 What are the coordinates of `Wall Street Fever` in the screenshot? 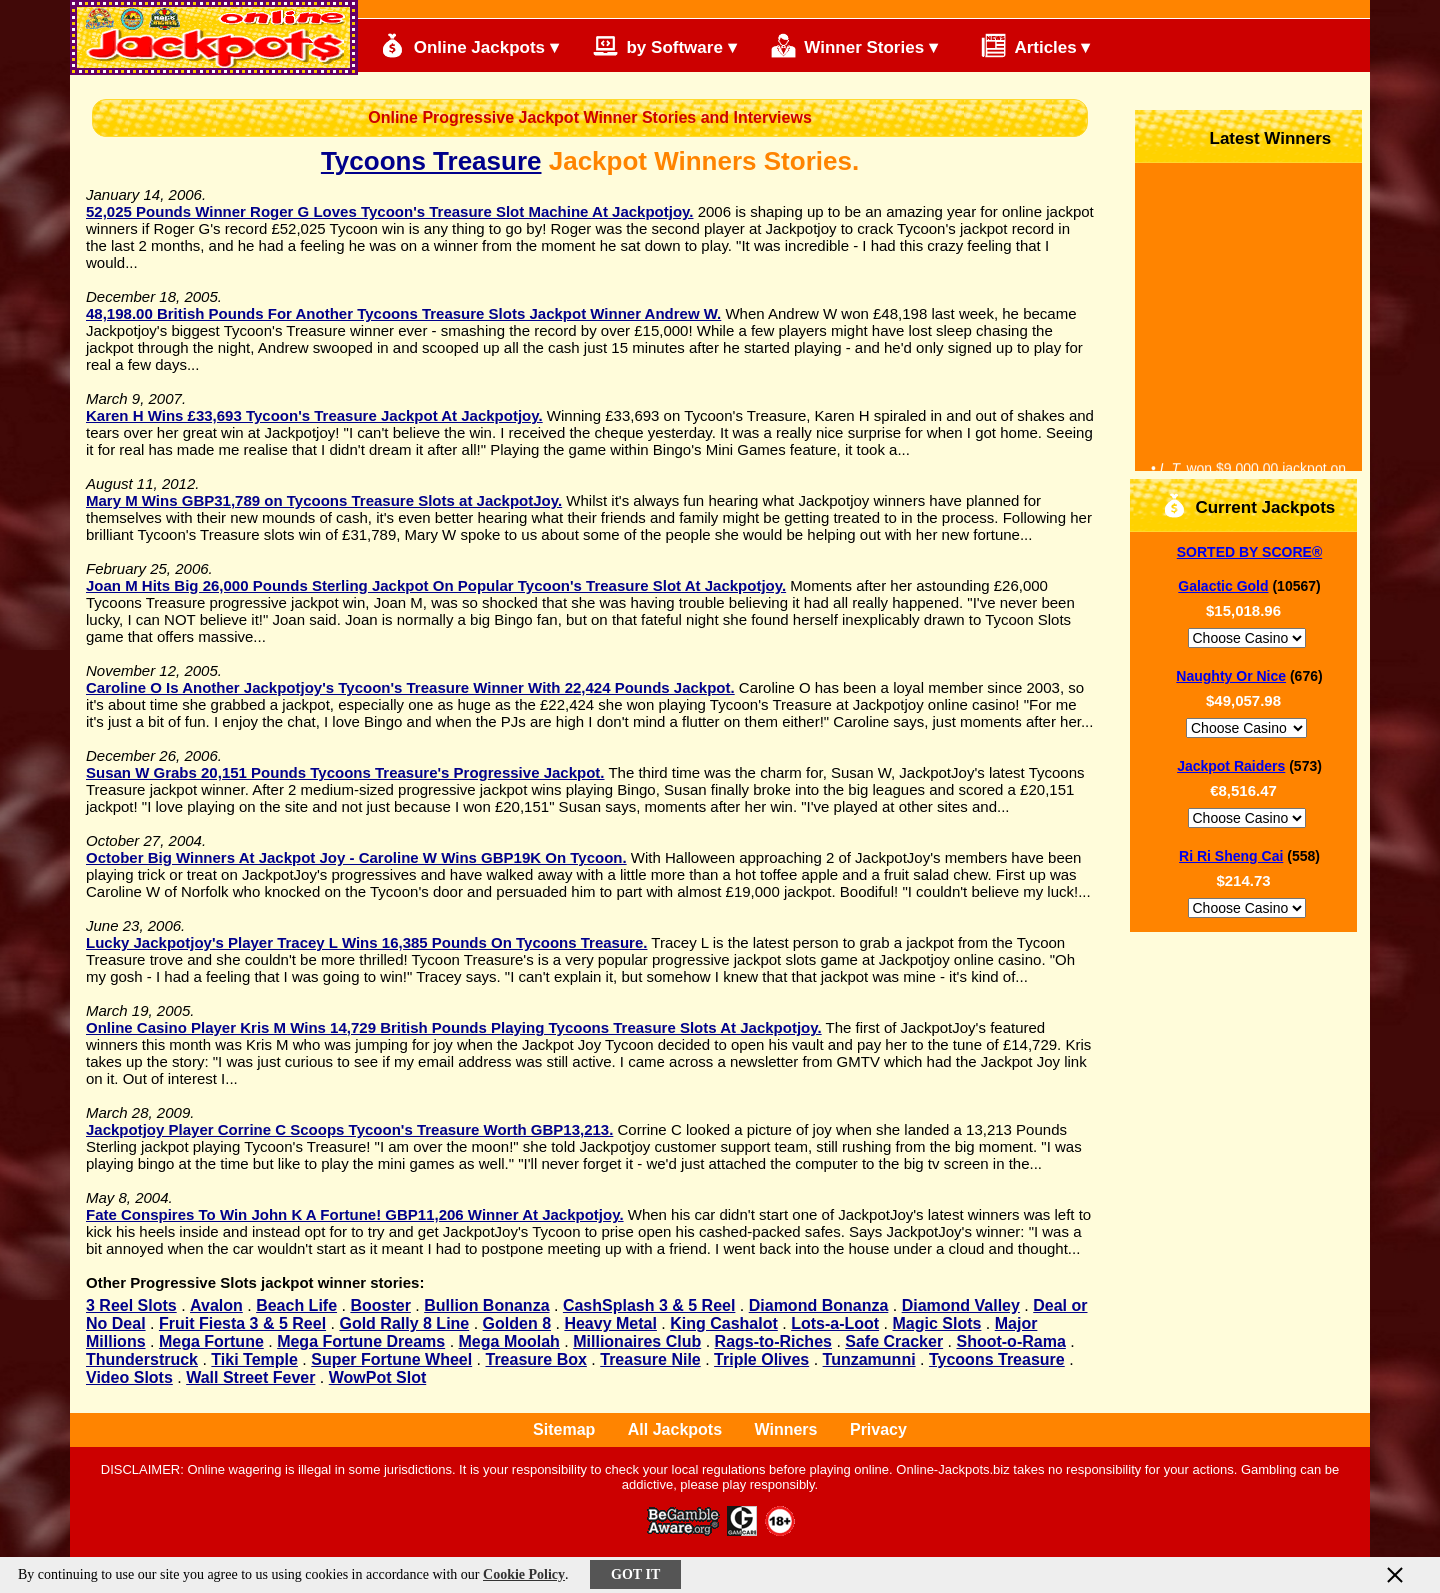 It's located at (250, 1377).